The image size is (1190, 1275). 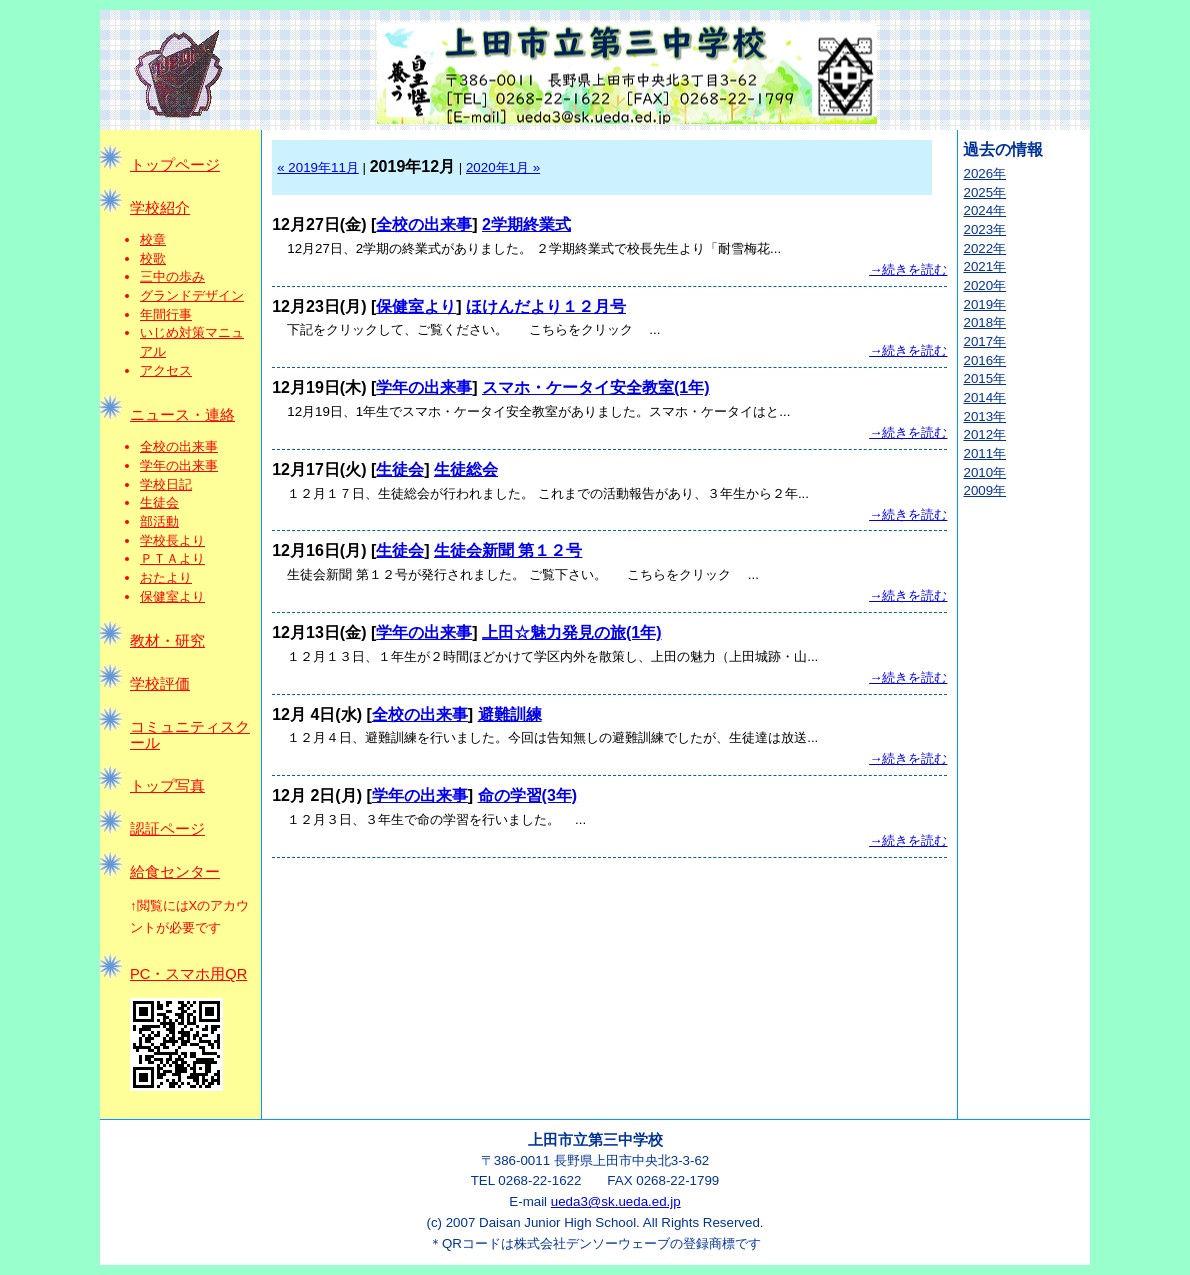 What do you see at coordinates (159, 521) in the screenshot?
I see `部活動` at bounding box center [159, 521].